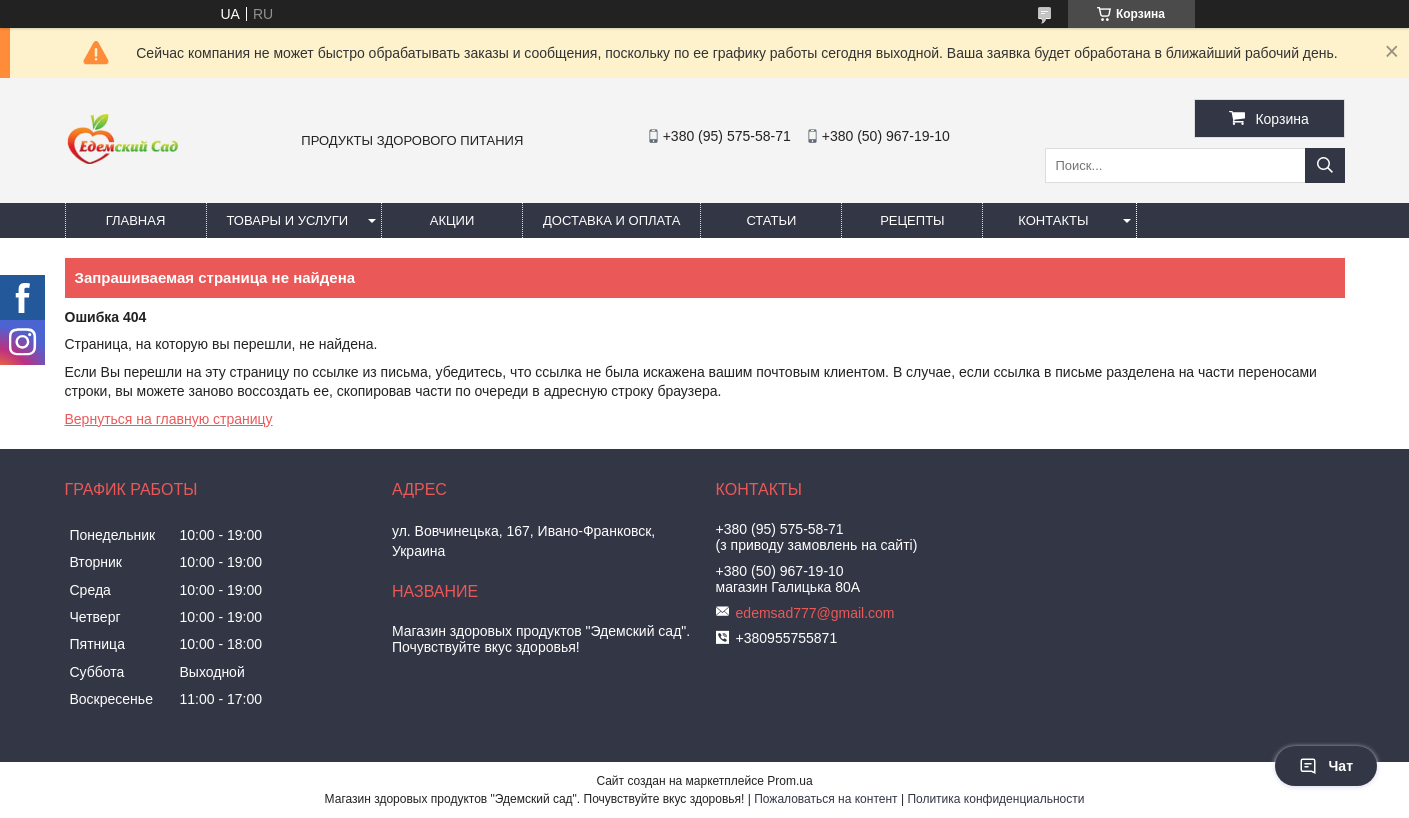 This screenshot has height=818, width=1409. Describe the element at coordinates (169, 419) in the screenshot. I see `Вернуться на главную страницу` at that location.